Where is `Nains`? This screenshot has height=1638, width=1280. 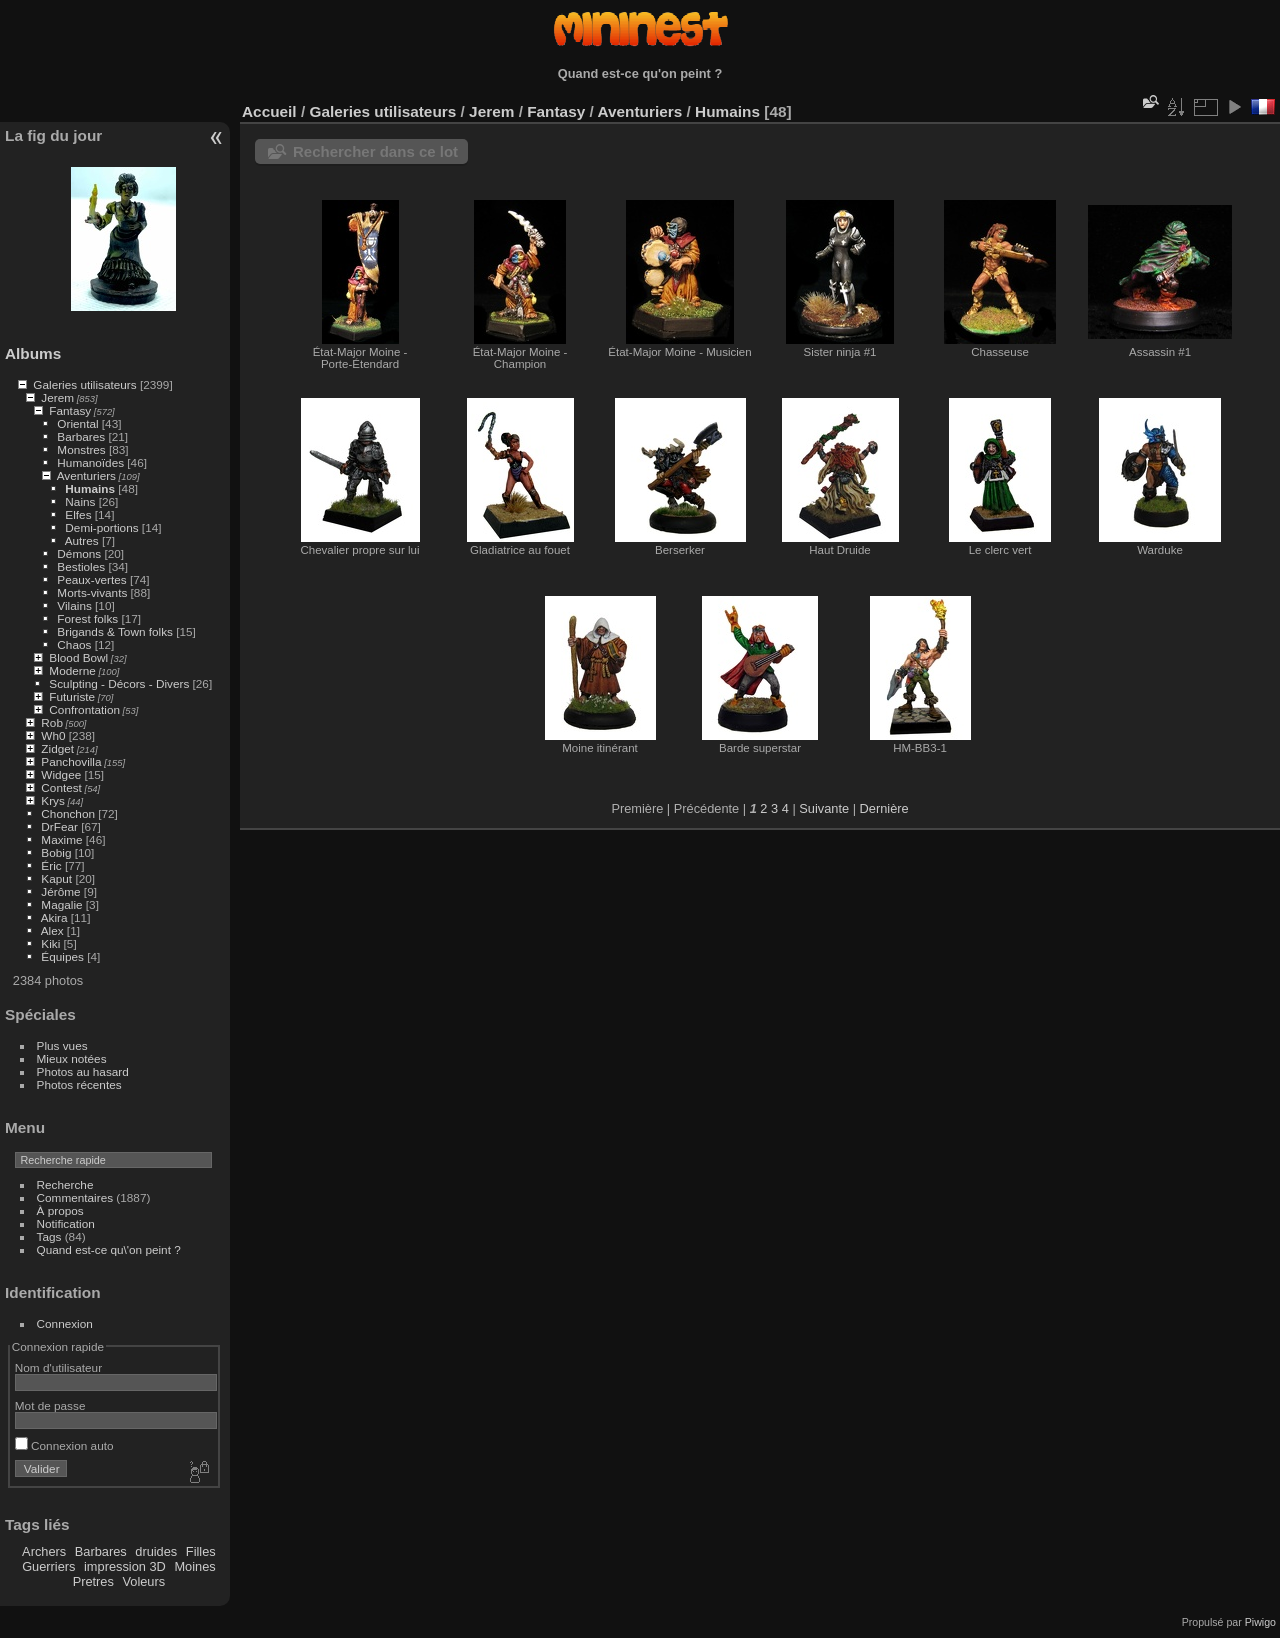
Nains is located at coordinates (80, 501).